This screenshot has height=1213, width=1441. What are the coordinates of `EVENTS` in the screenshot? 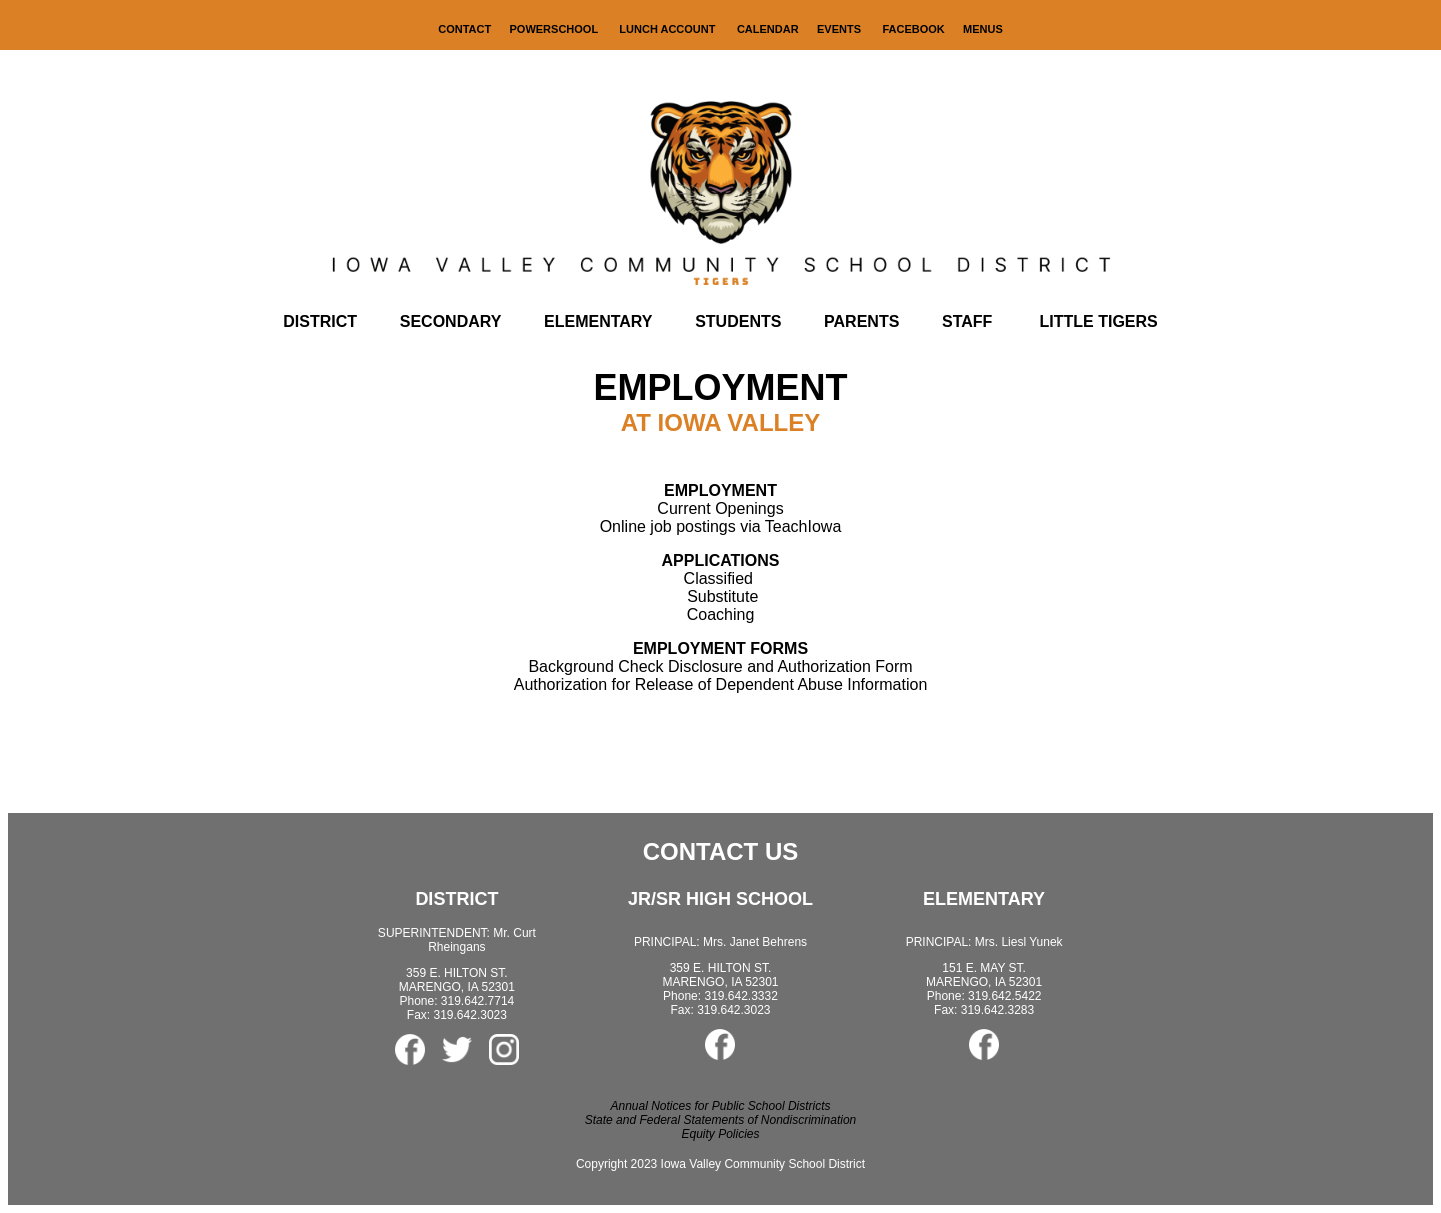 It's located at (839, 29).